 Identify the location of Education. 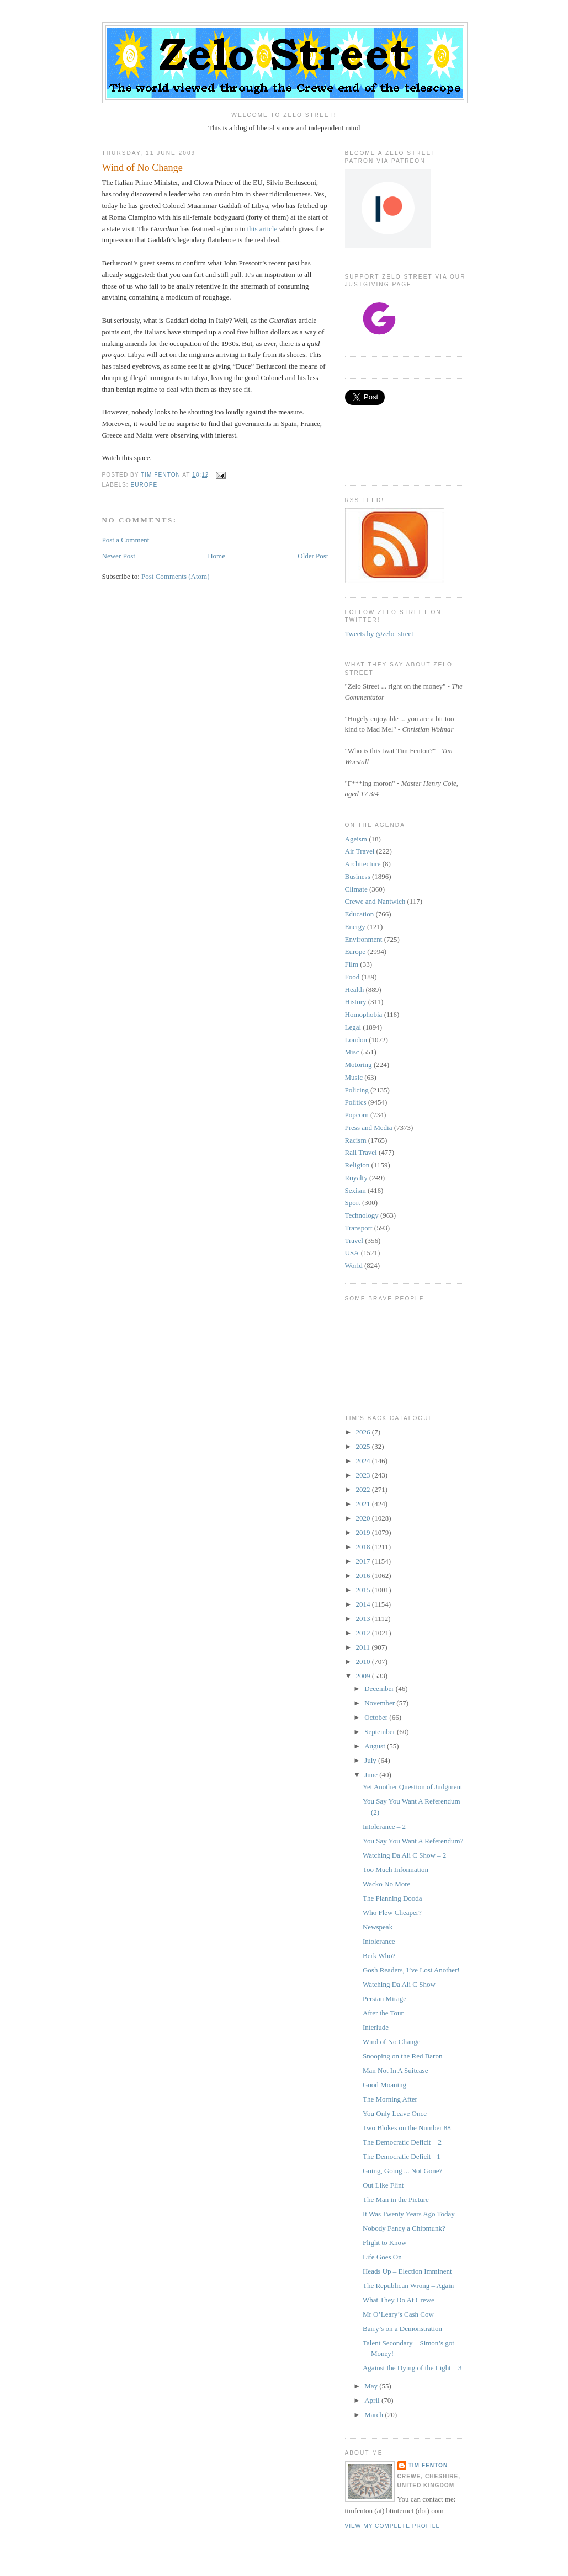
(359, 914).